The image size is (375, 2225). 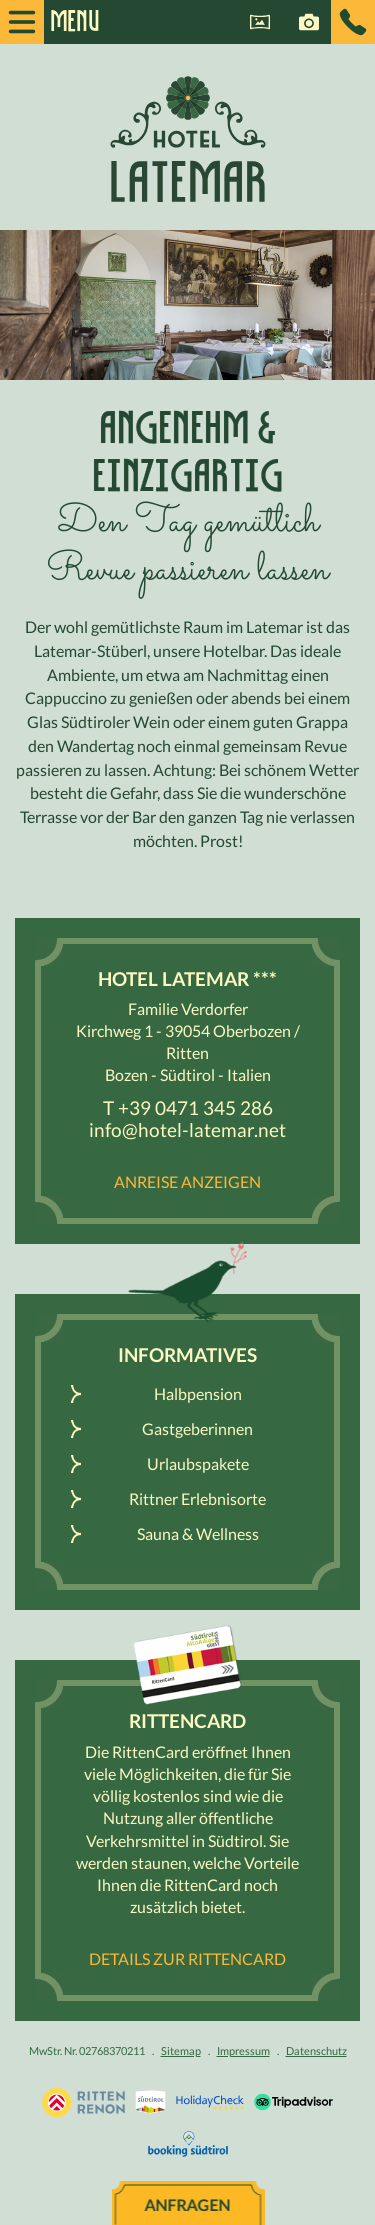 I want to click on Gastgeberinnen, so click(x=197, y=1428).